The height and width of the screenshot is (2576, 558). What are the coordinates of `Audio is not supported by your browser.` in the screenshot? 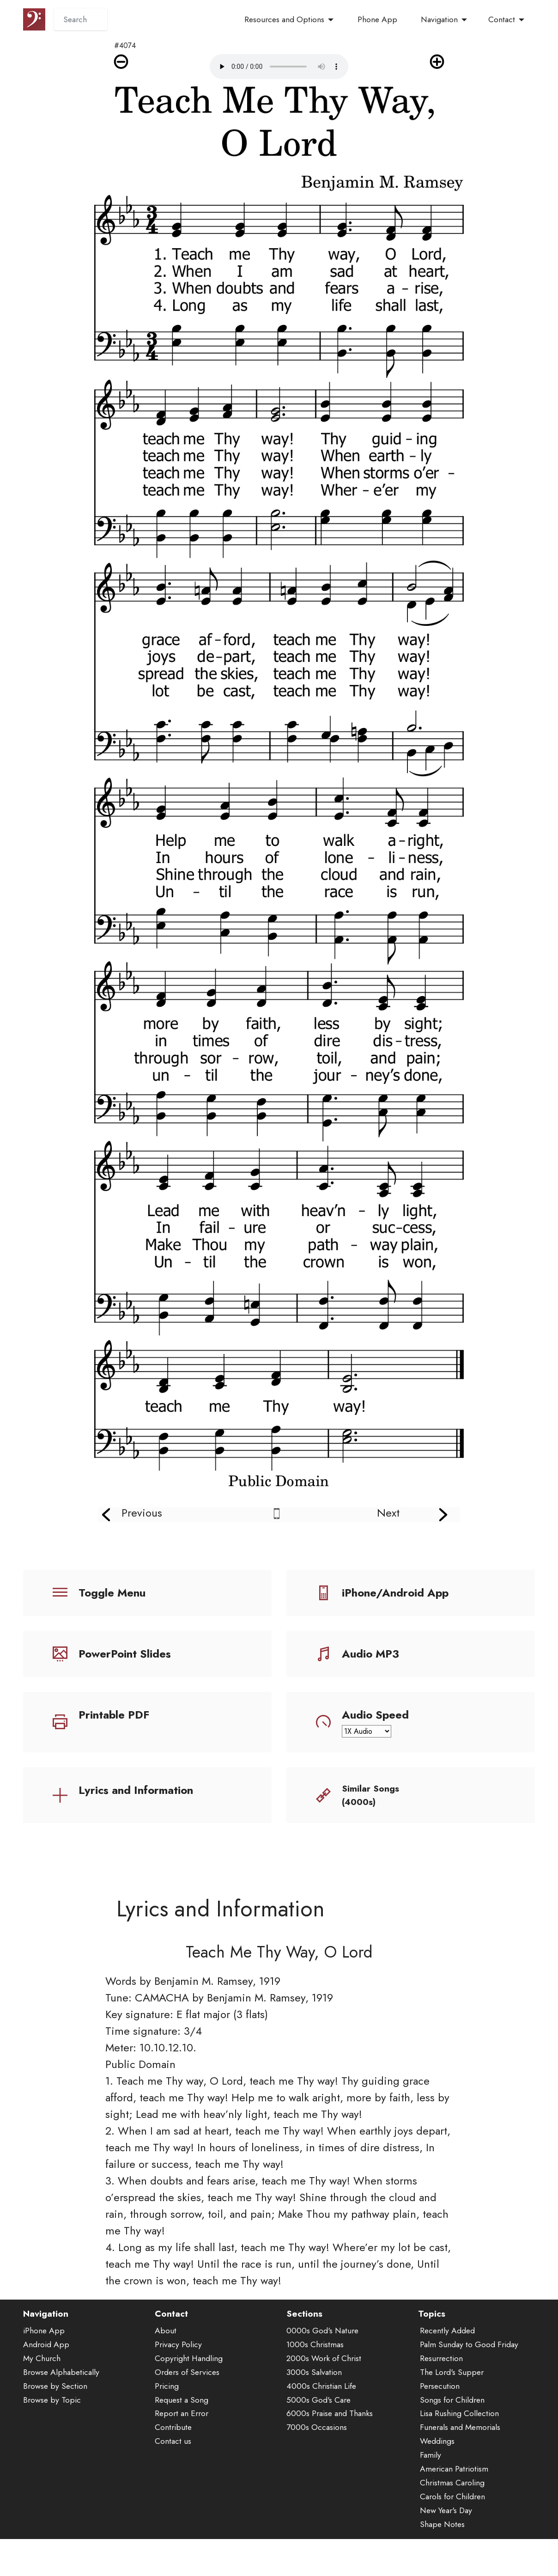 It's located at (279, 66).